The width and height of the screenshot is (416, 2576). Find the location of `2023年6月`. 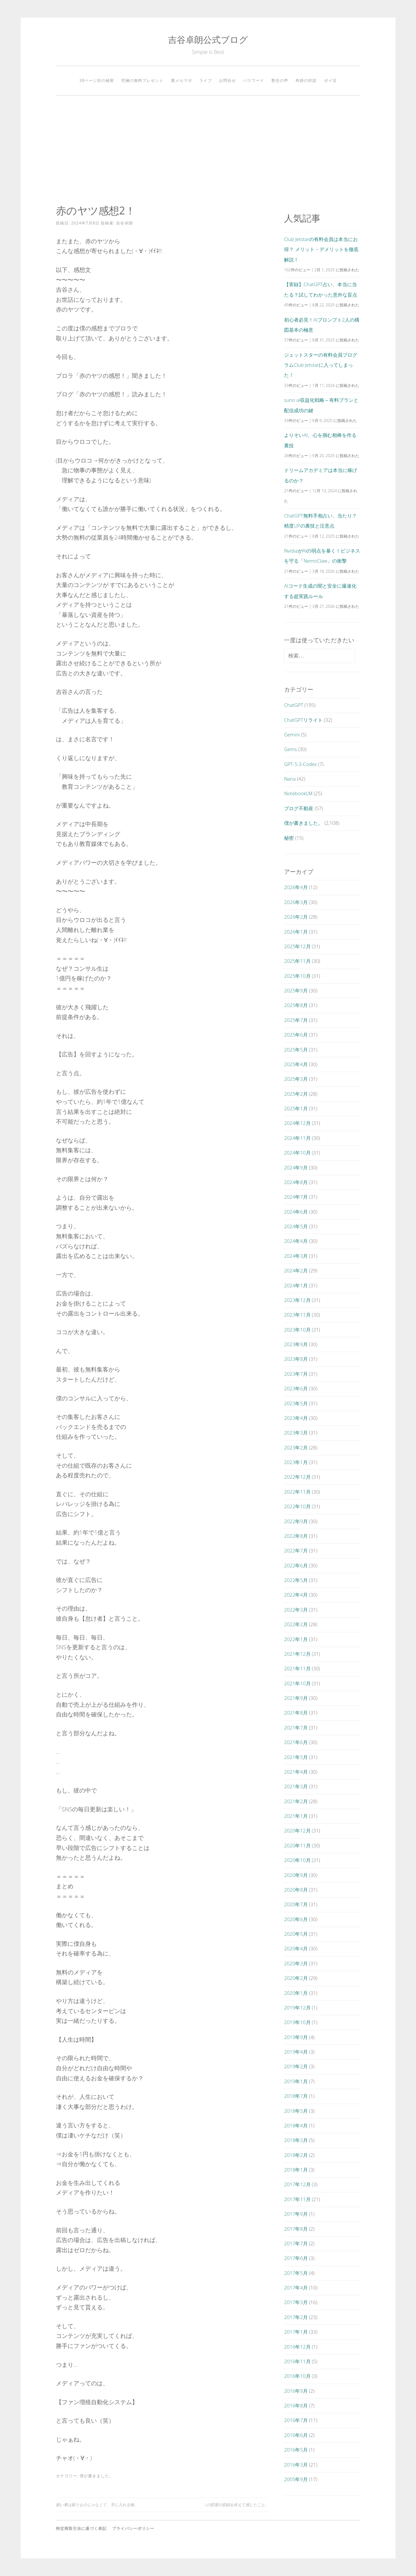

2023年6月 is located at coordinates (296, 1388).